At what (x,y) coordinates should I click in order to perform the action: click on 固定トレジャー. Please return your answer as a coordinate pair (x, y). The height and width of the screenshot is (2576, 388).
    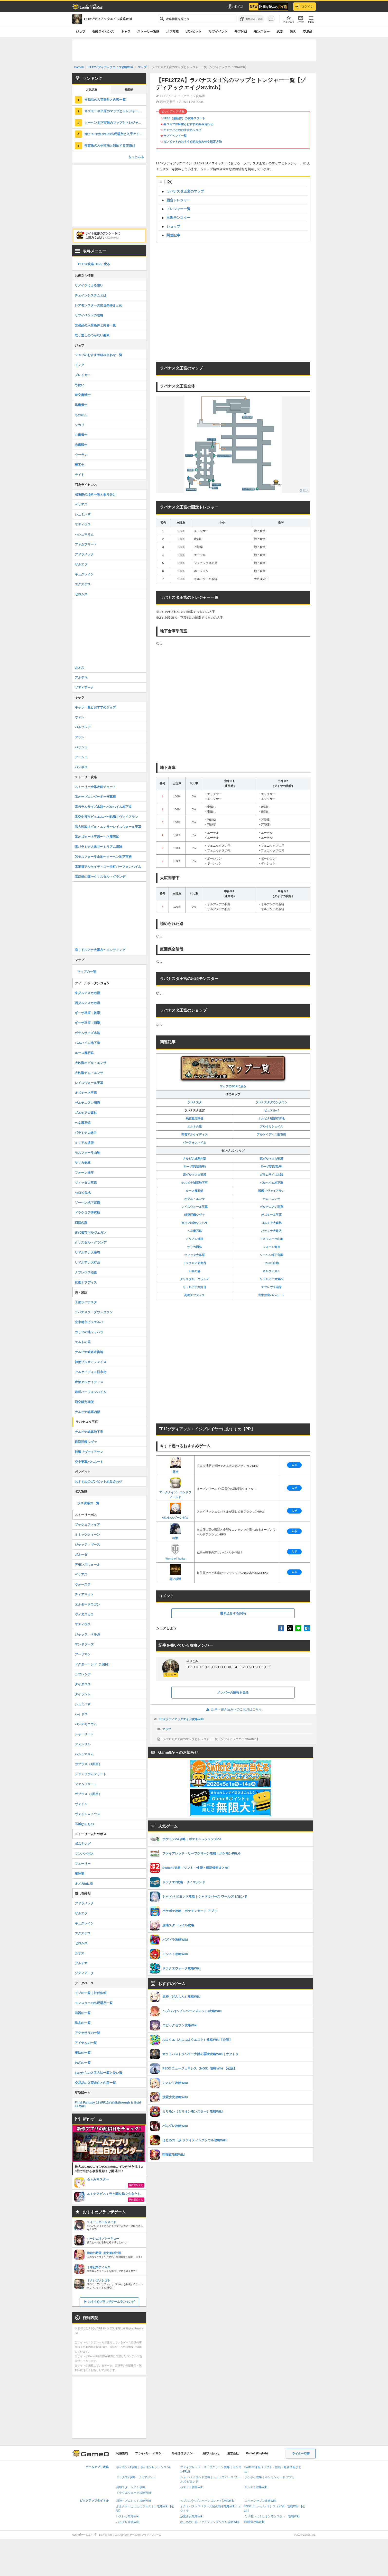
    Looking at the image, I should click on (178, 200).